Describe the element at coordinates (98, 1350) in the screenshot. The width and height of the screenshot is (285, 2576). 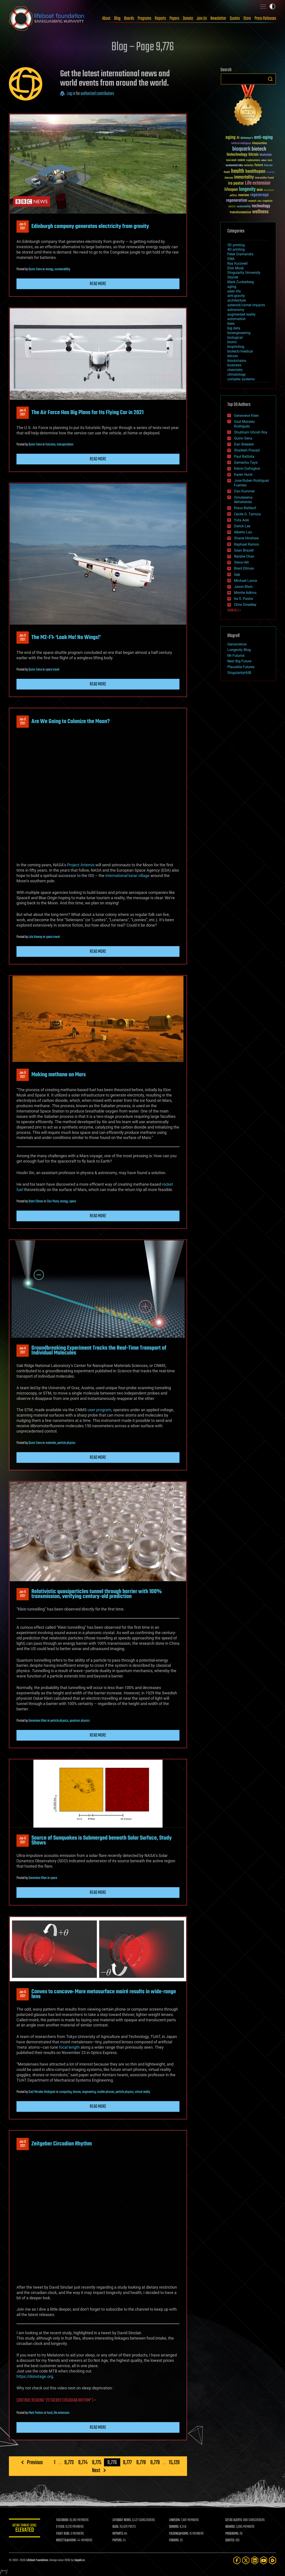
I see `Groundbreaking Experiment Tracks the Real-Time Transport of Individual Molecules` at that location.